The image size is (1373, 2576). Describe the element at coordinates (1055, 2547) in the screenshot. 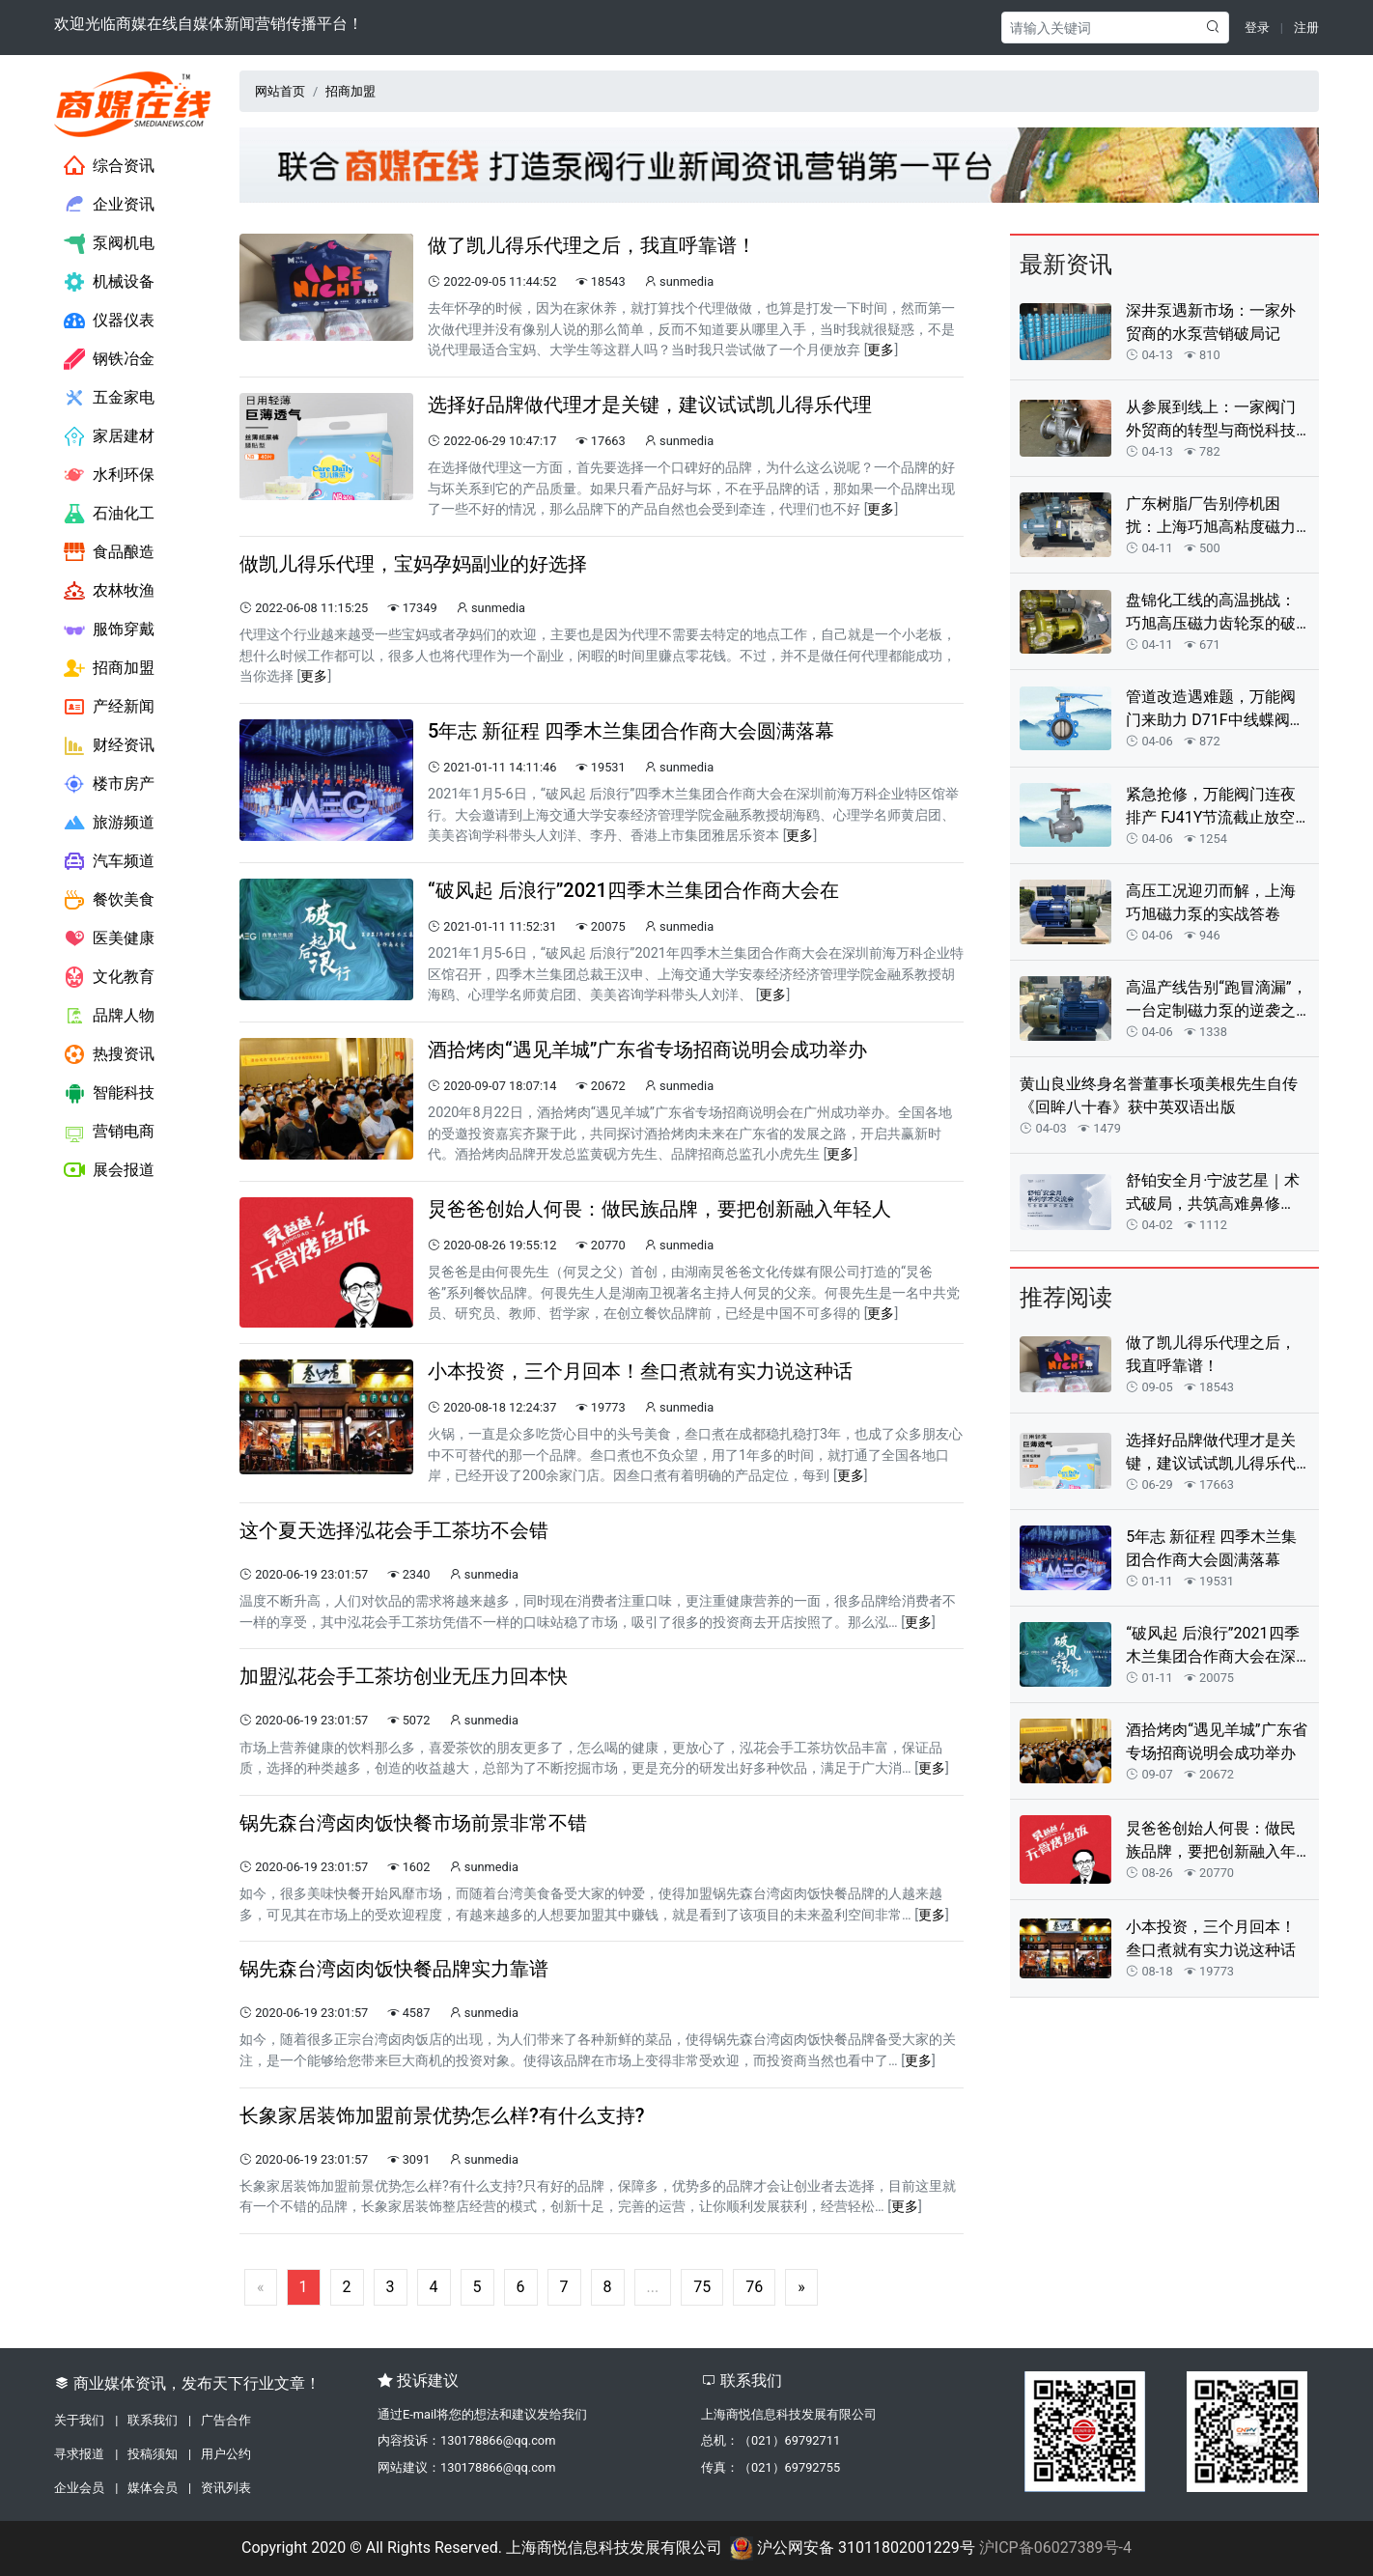

I see `沪ICP备06027389号-4` at that location.